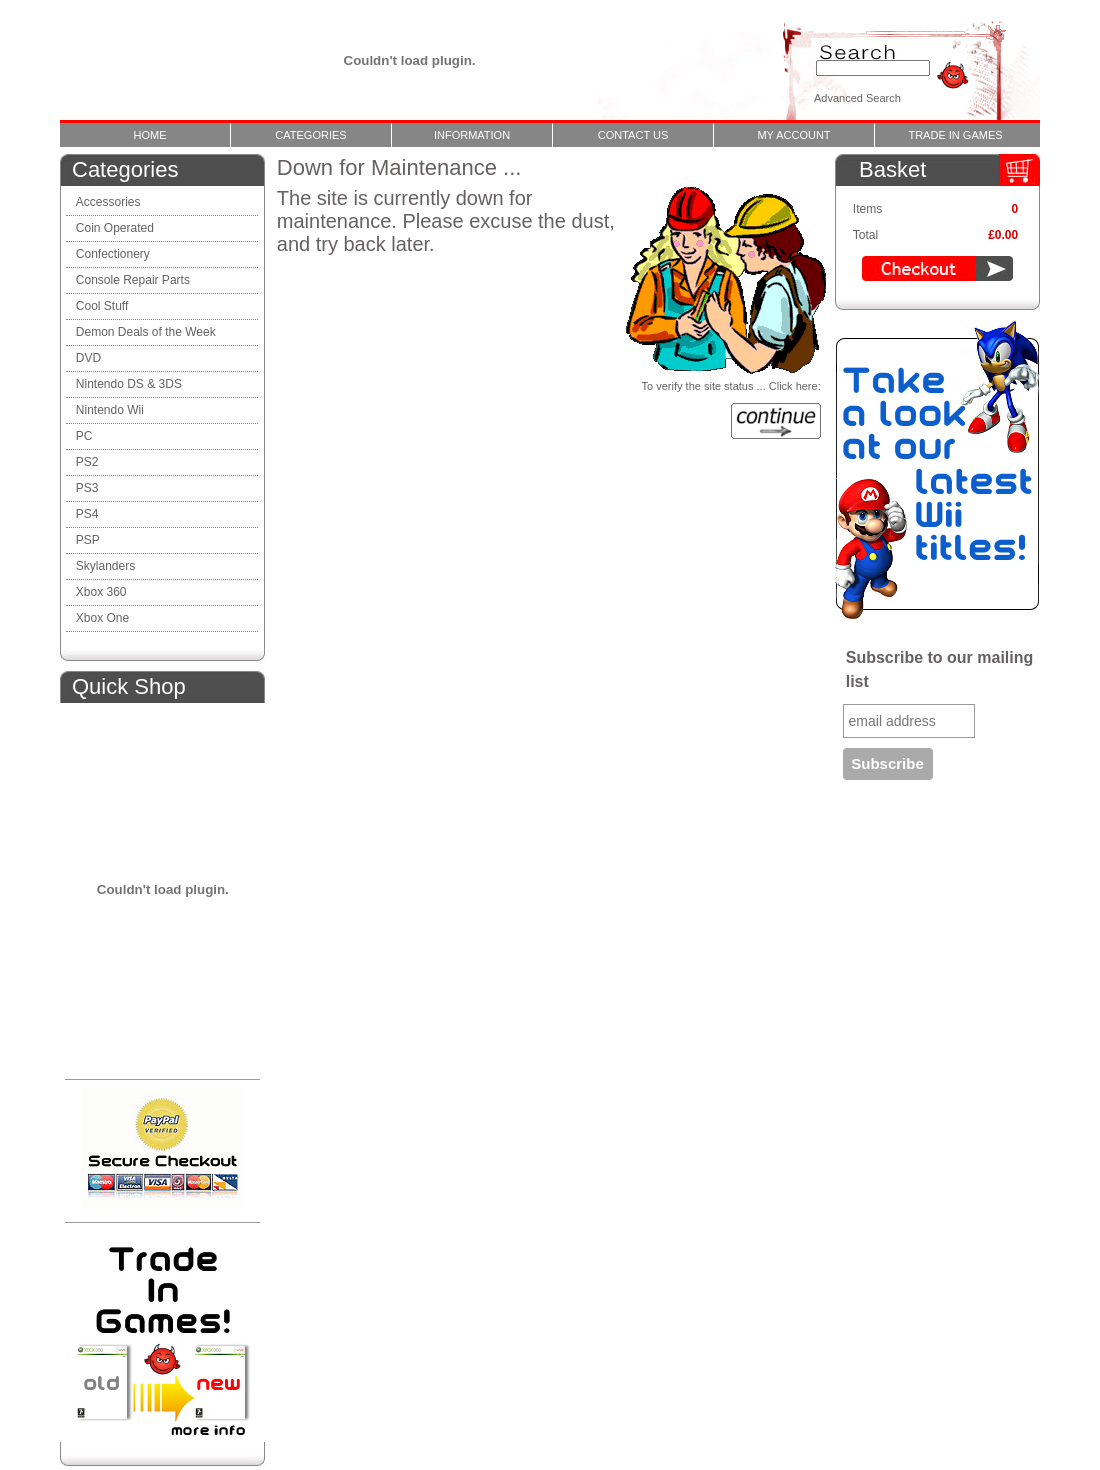 This screenshot has width=1100, height=1470. What do you see at coordinates (857, 98) in the screenshot?
I see `Advanced Search` at bounding box center [857, 98].